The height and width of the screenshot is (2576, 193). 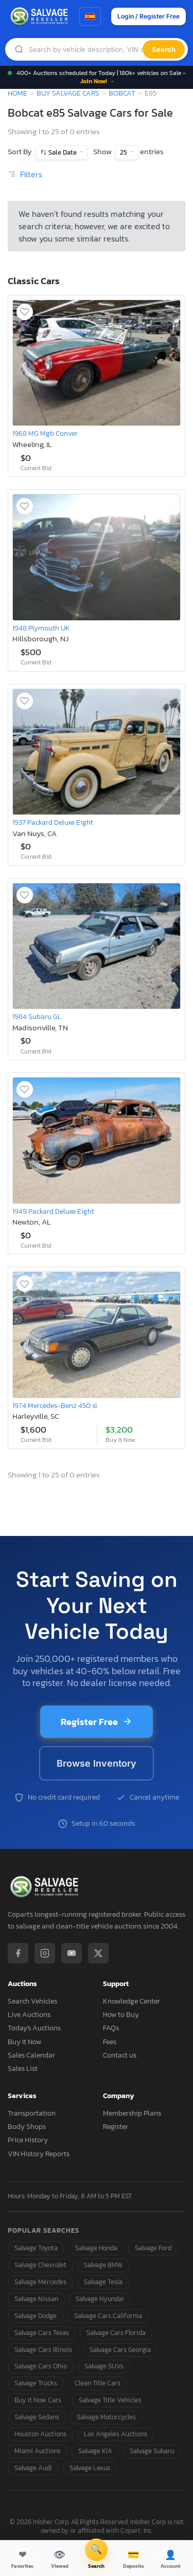 What do you see at coordinates (41, 2333) in the screenshot?
I see `Salvage Cars Texas` at bounding box center [41, 2333].